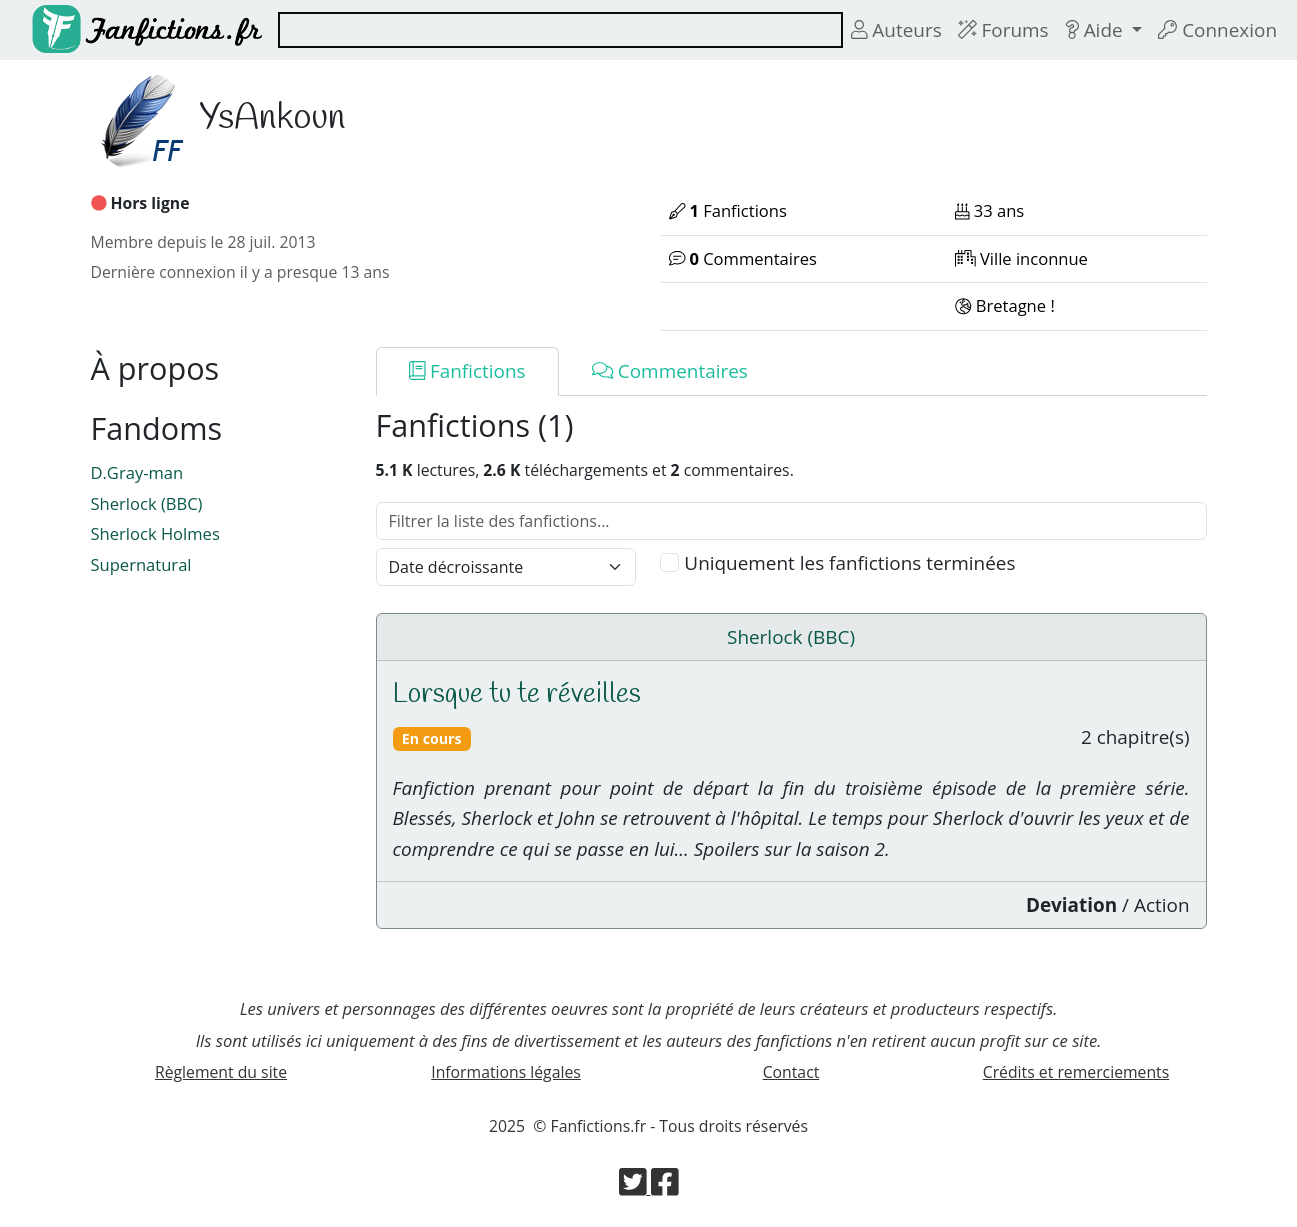 The width and height of the screenshot is (1297, 1227). Describe the element at coordinates (155, 533) in the screenshot. I see `Sherlock Holmes` at that location.